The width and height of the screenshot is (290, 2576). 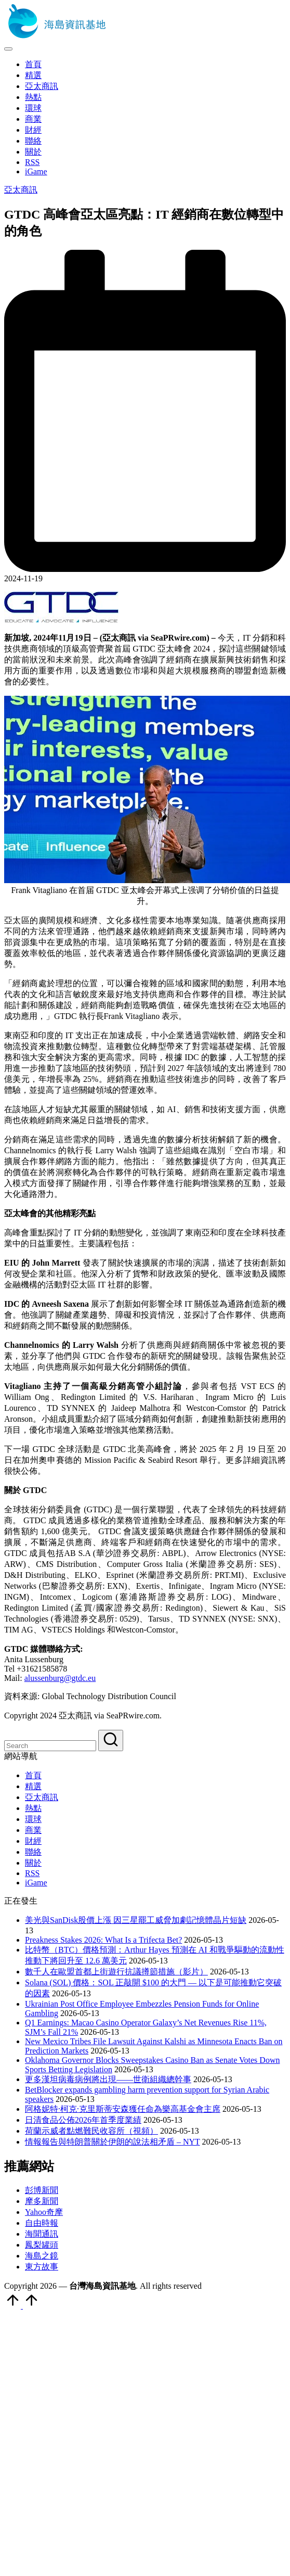 What do you see at coordinates (41, 2255) in the screenshot?
I see `海島之鏡` at bounding box center [41, 2255].